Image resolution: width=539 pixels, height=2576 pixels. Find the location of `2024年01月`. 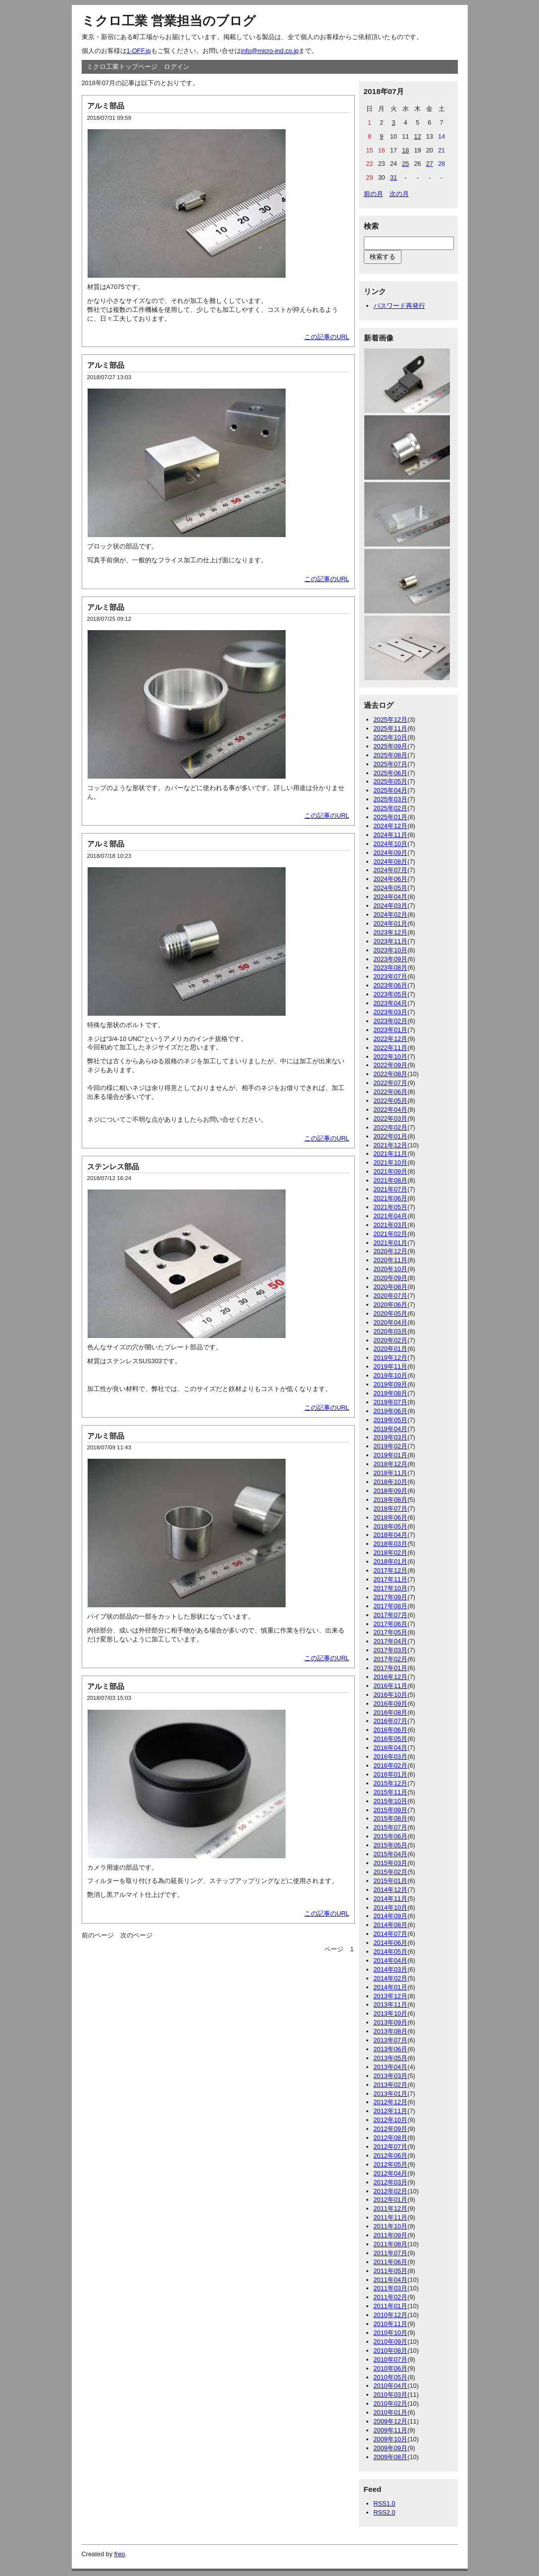

2024年01月 is located at coordinates (391, 923).